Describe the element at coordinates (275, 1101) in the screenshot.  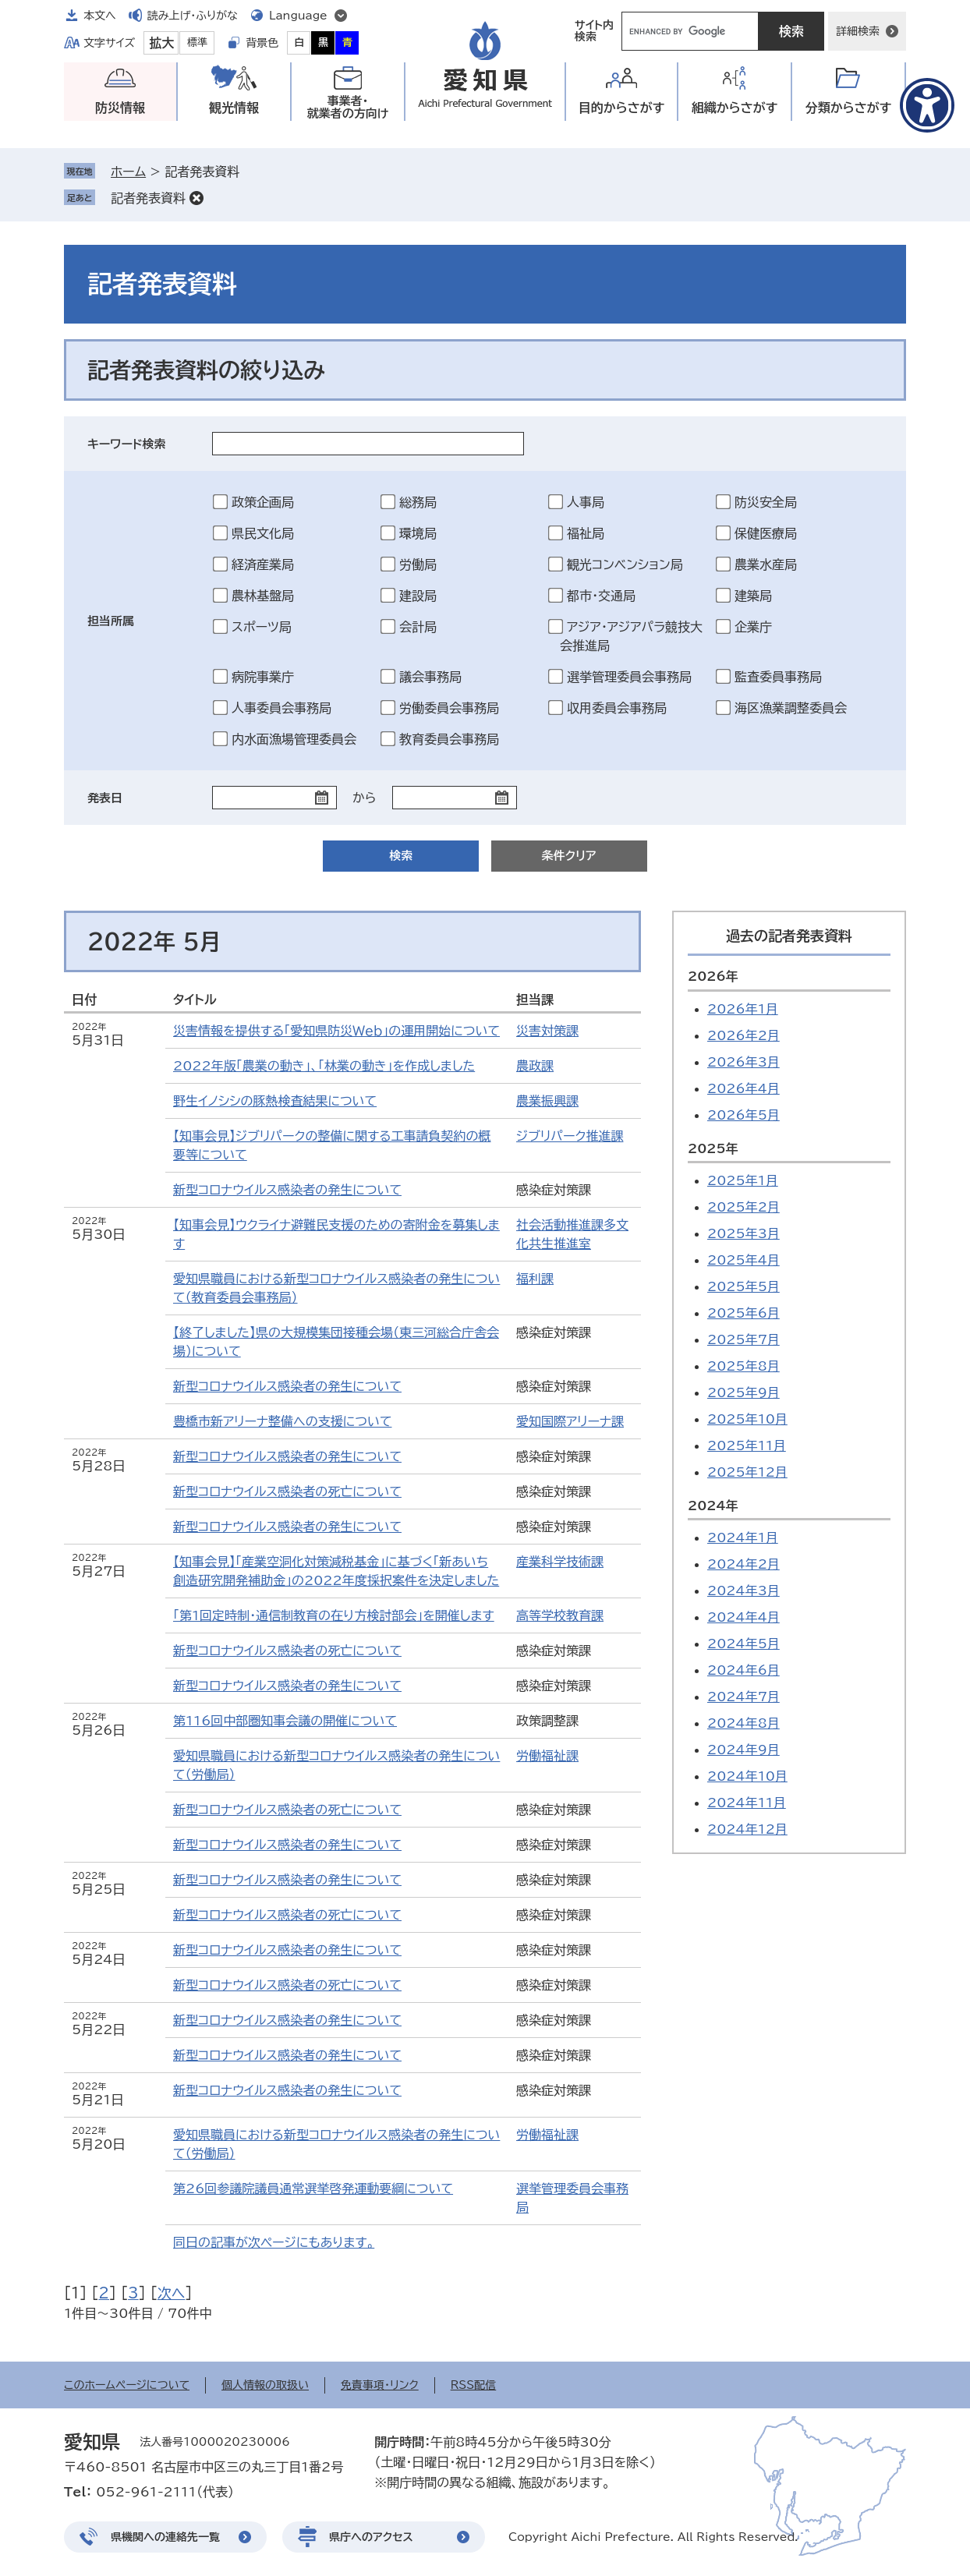
I see `野生イノシシの豚熱検査結果について` at that location.